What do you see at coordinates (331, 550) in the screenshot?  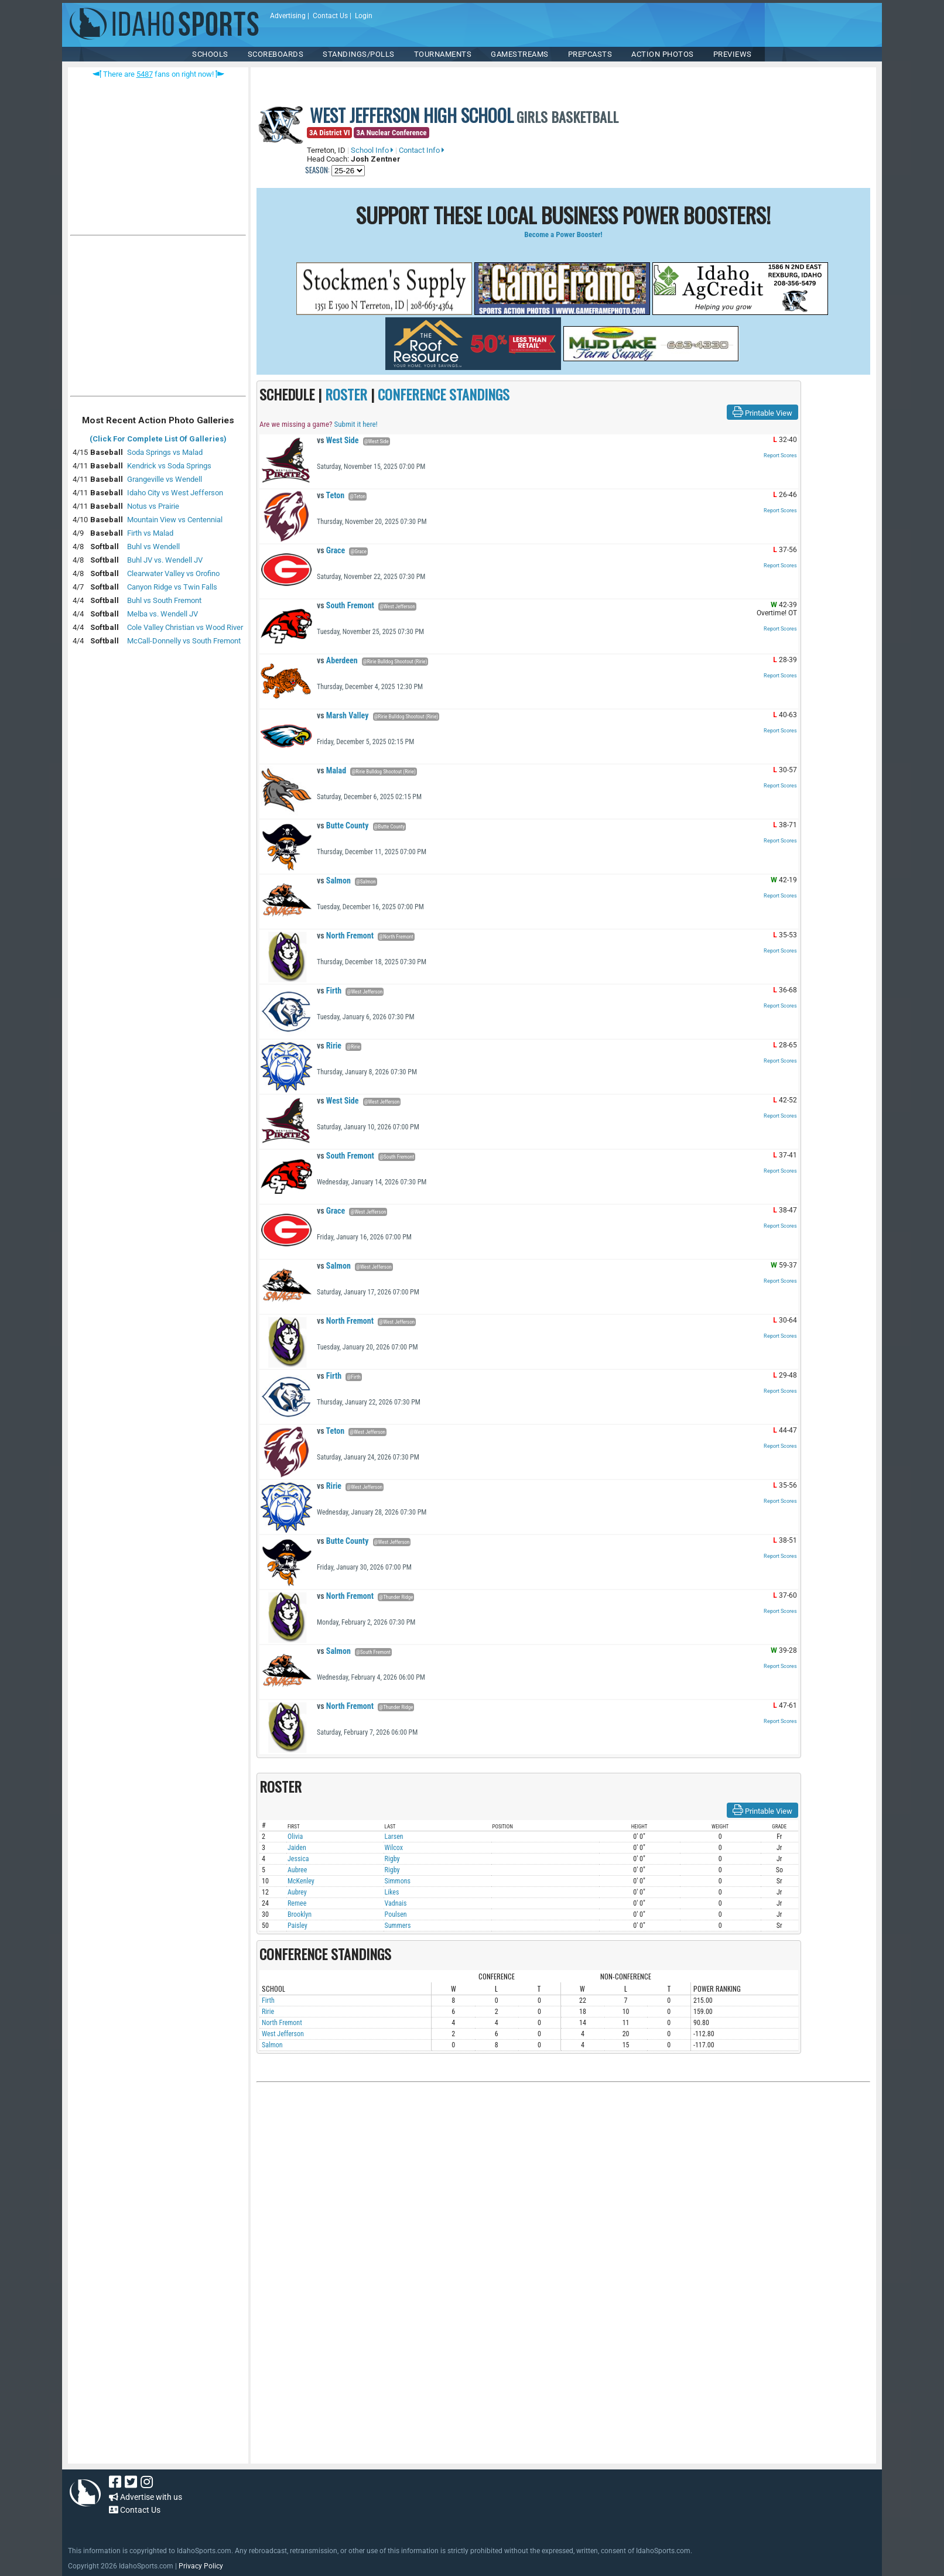 I see `Grace` at bounding box center [331, 550].